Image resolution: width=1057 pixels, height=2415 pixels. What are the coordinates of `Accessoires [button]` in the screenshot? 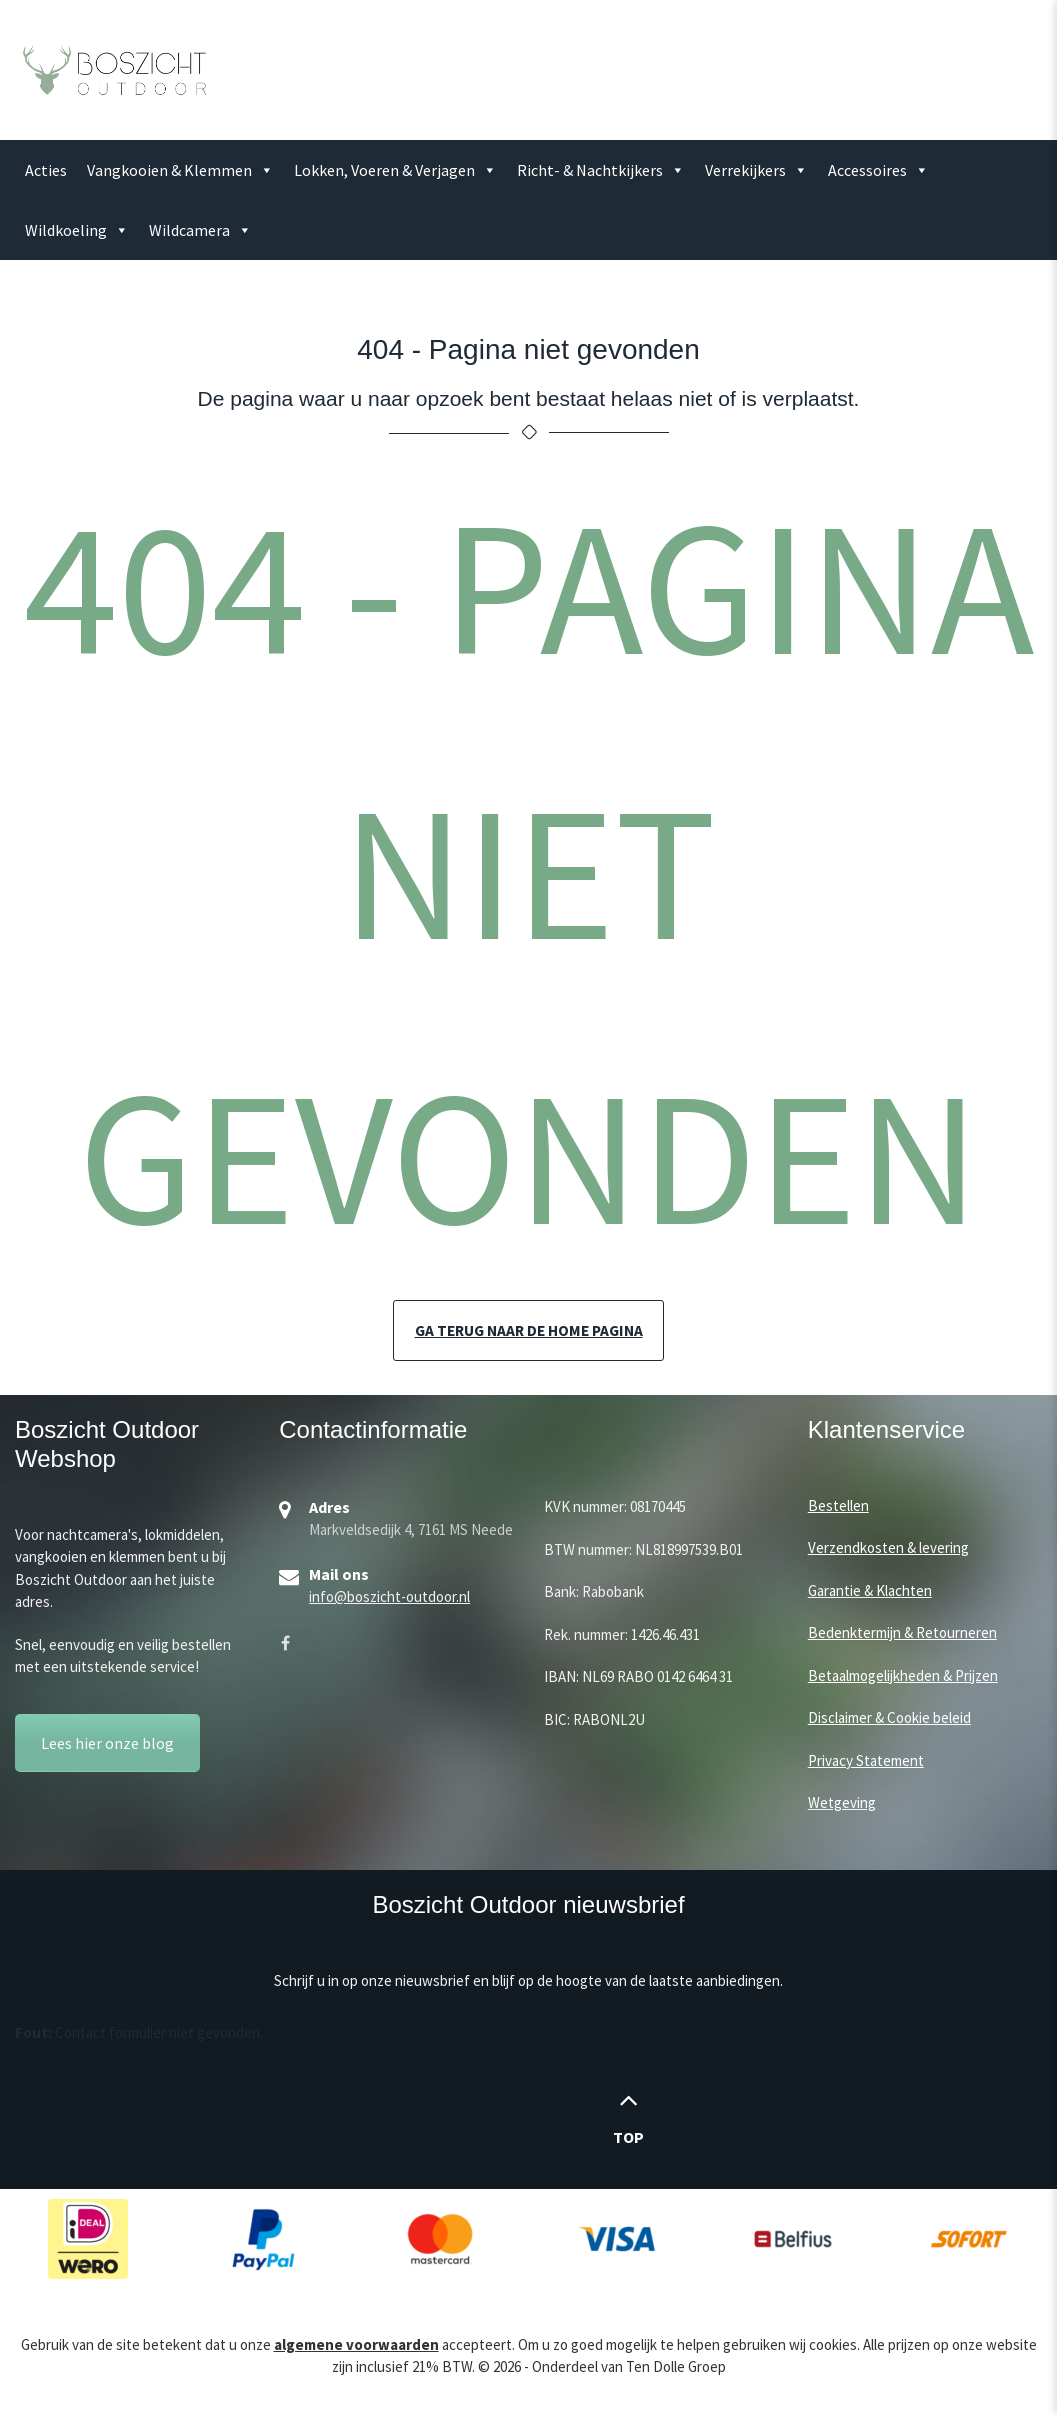 It's located at (878, 170).